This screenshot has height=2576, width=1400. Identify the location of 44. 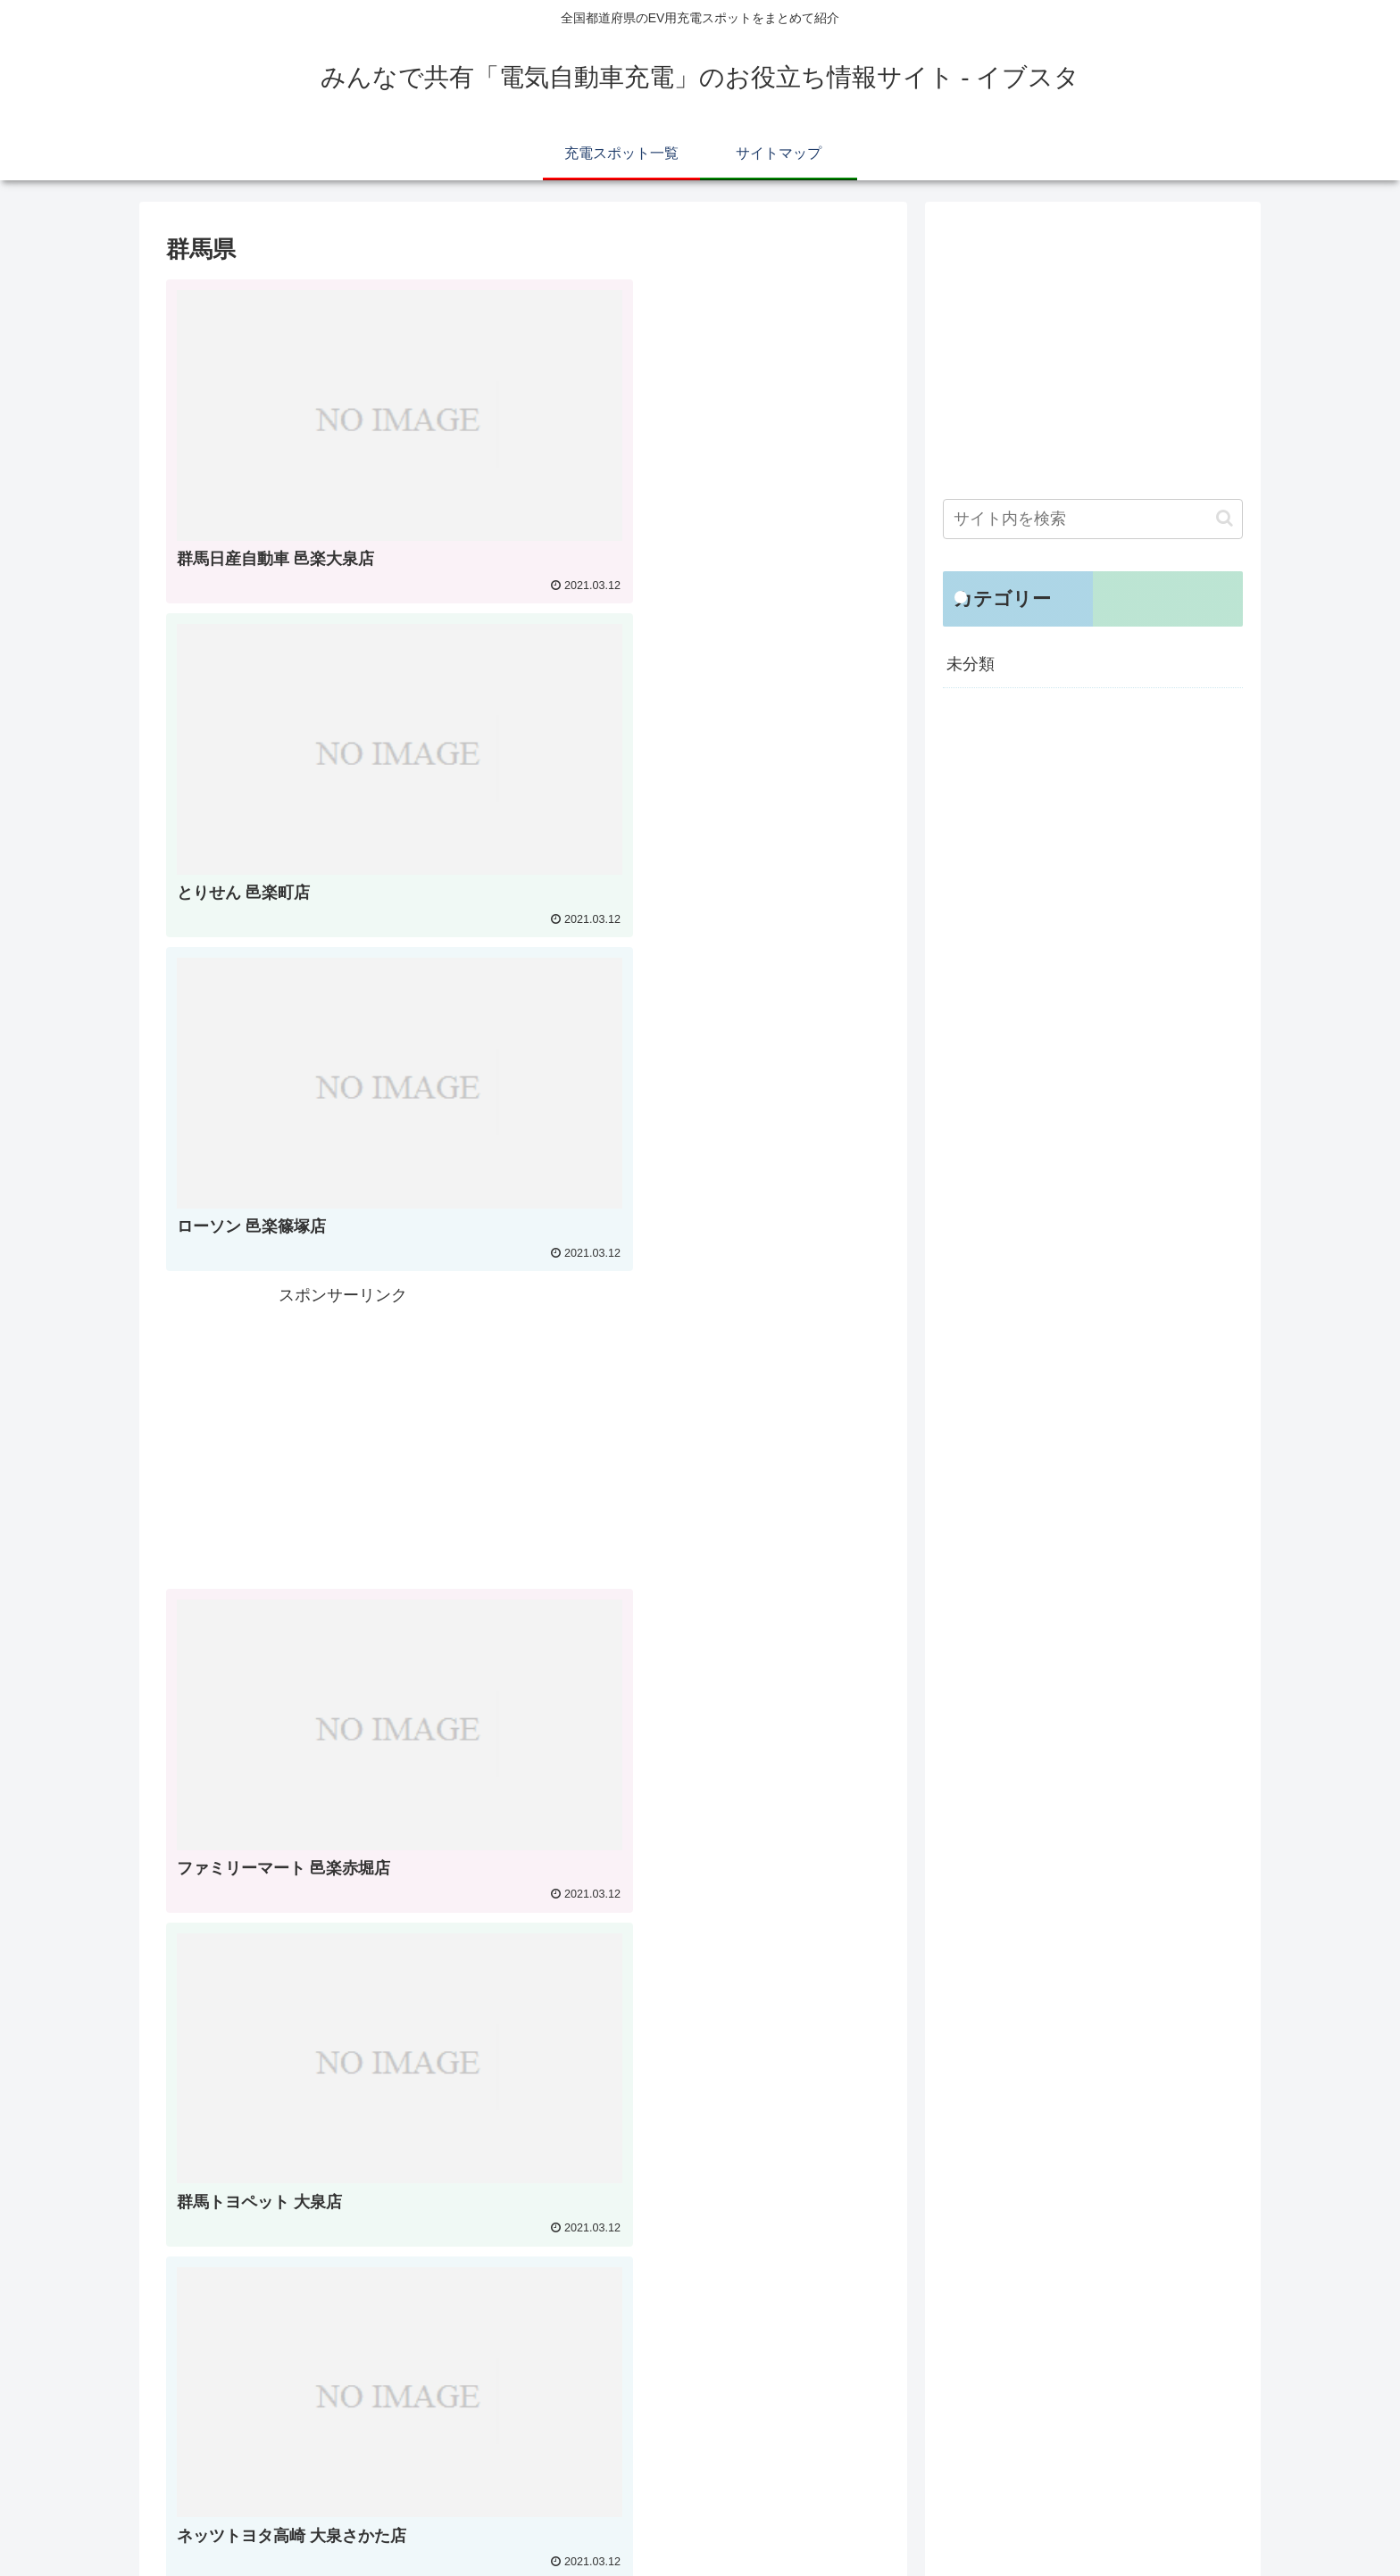
(595, 2370).